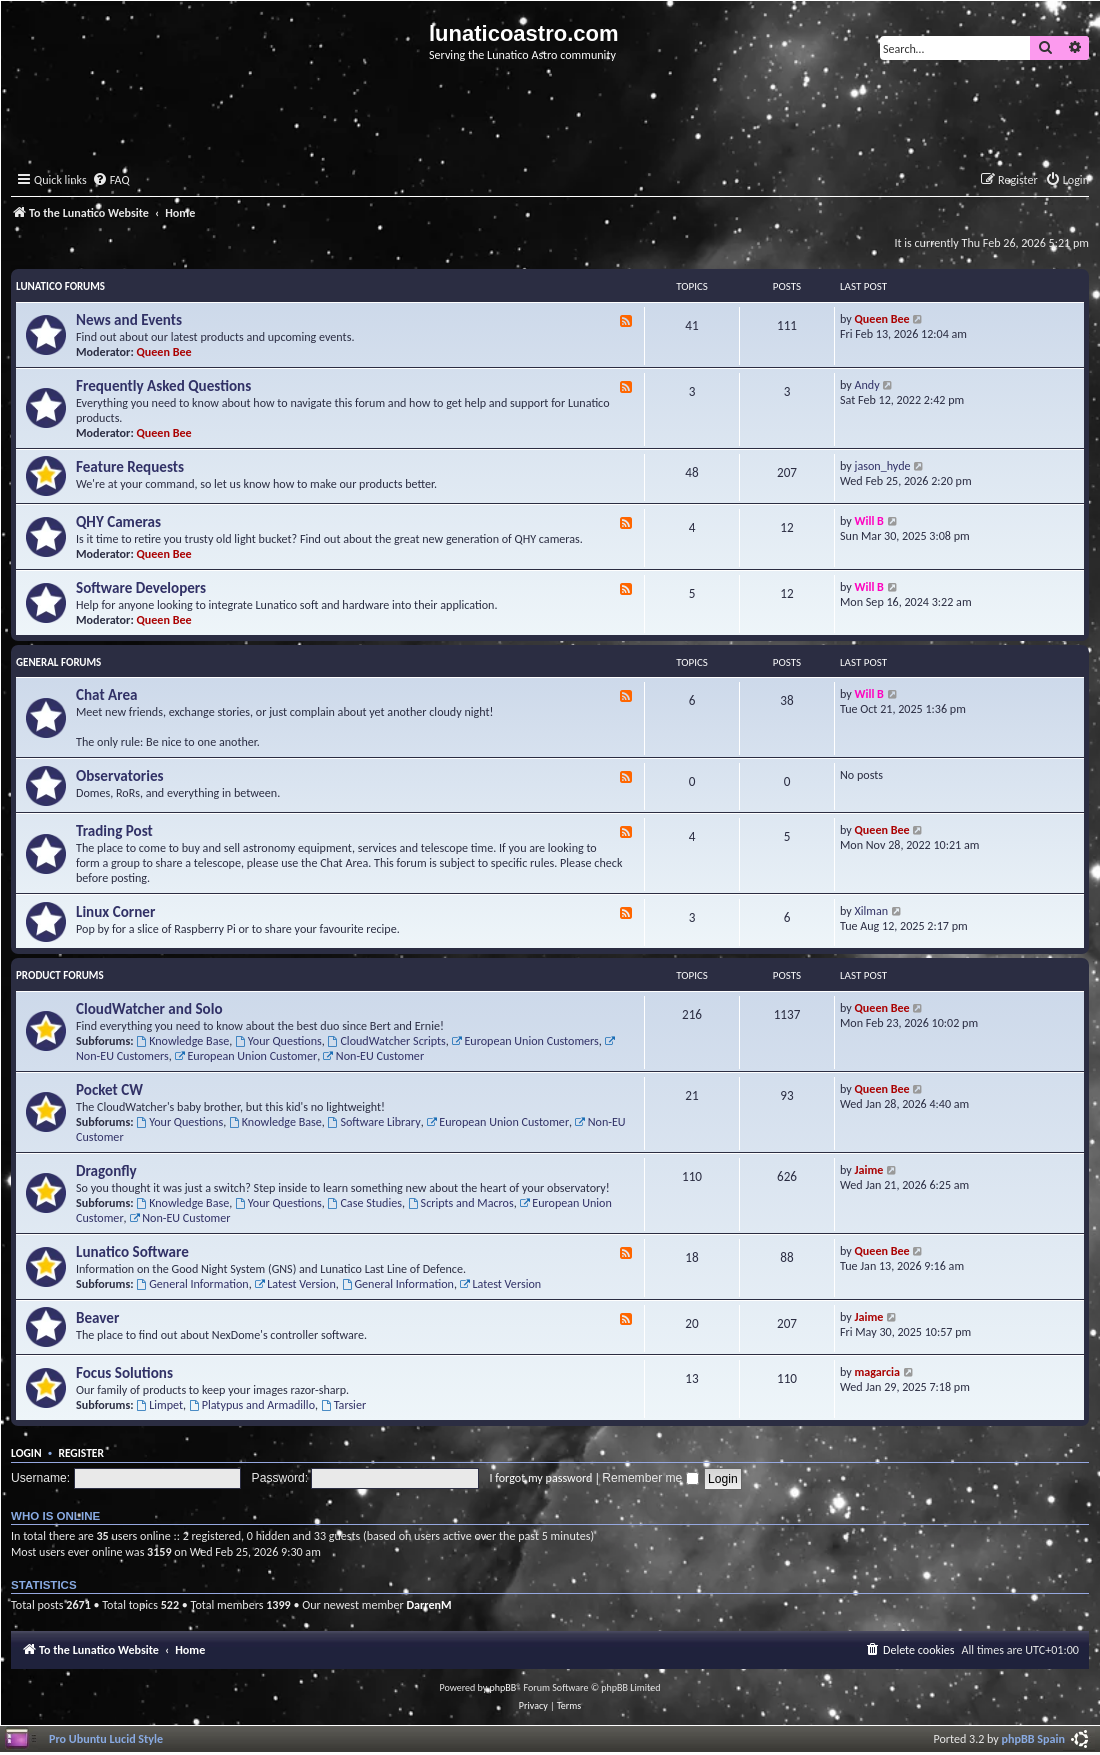  Describe the element at coordinates (182, 1040) in the screenshot. I see `Knowledge Base` at that location.